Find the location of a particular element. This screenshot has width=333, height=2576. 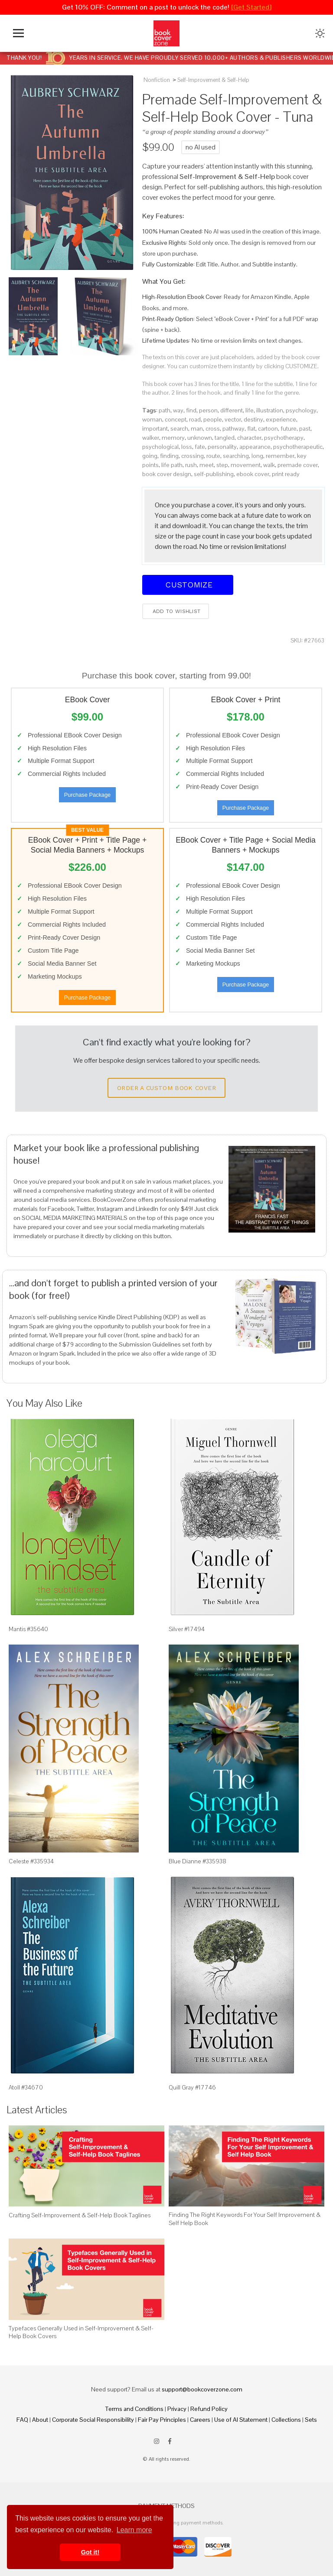

life path is located at coordinates (172, 465).